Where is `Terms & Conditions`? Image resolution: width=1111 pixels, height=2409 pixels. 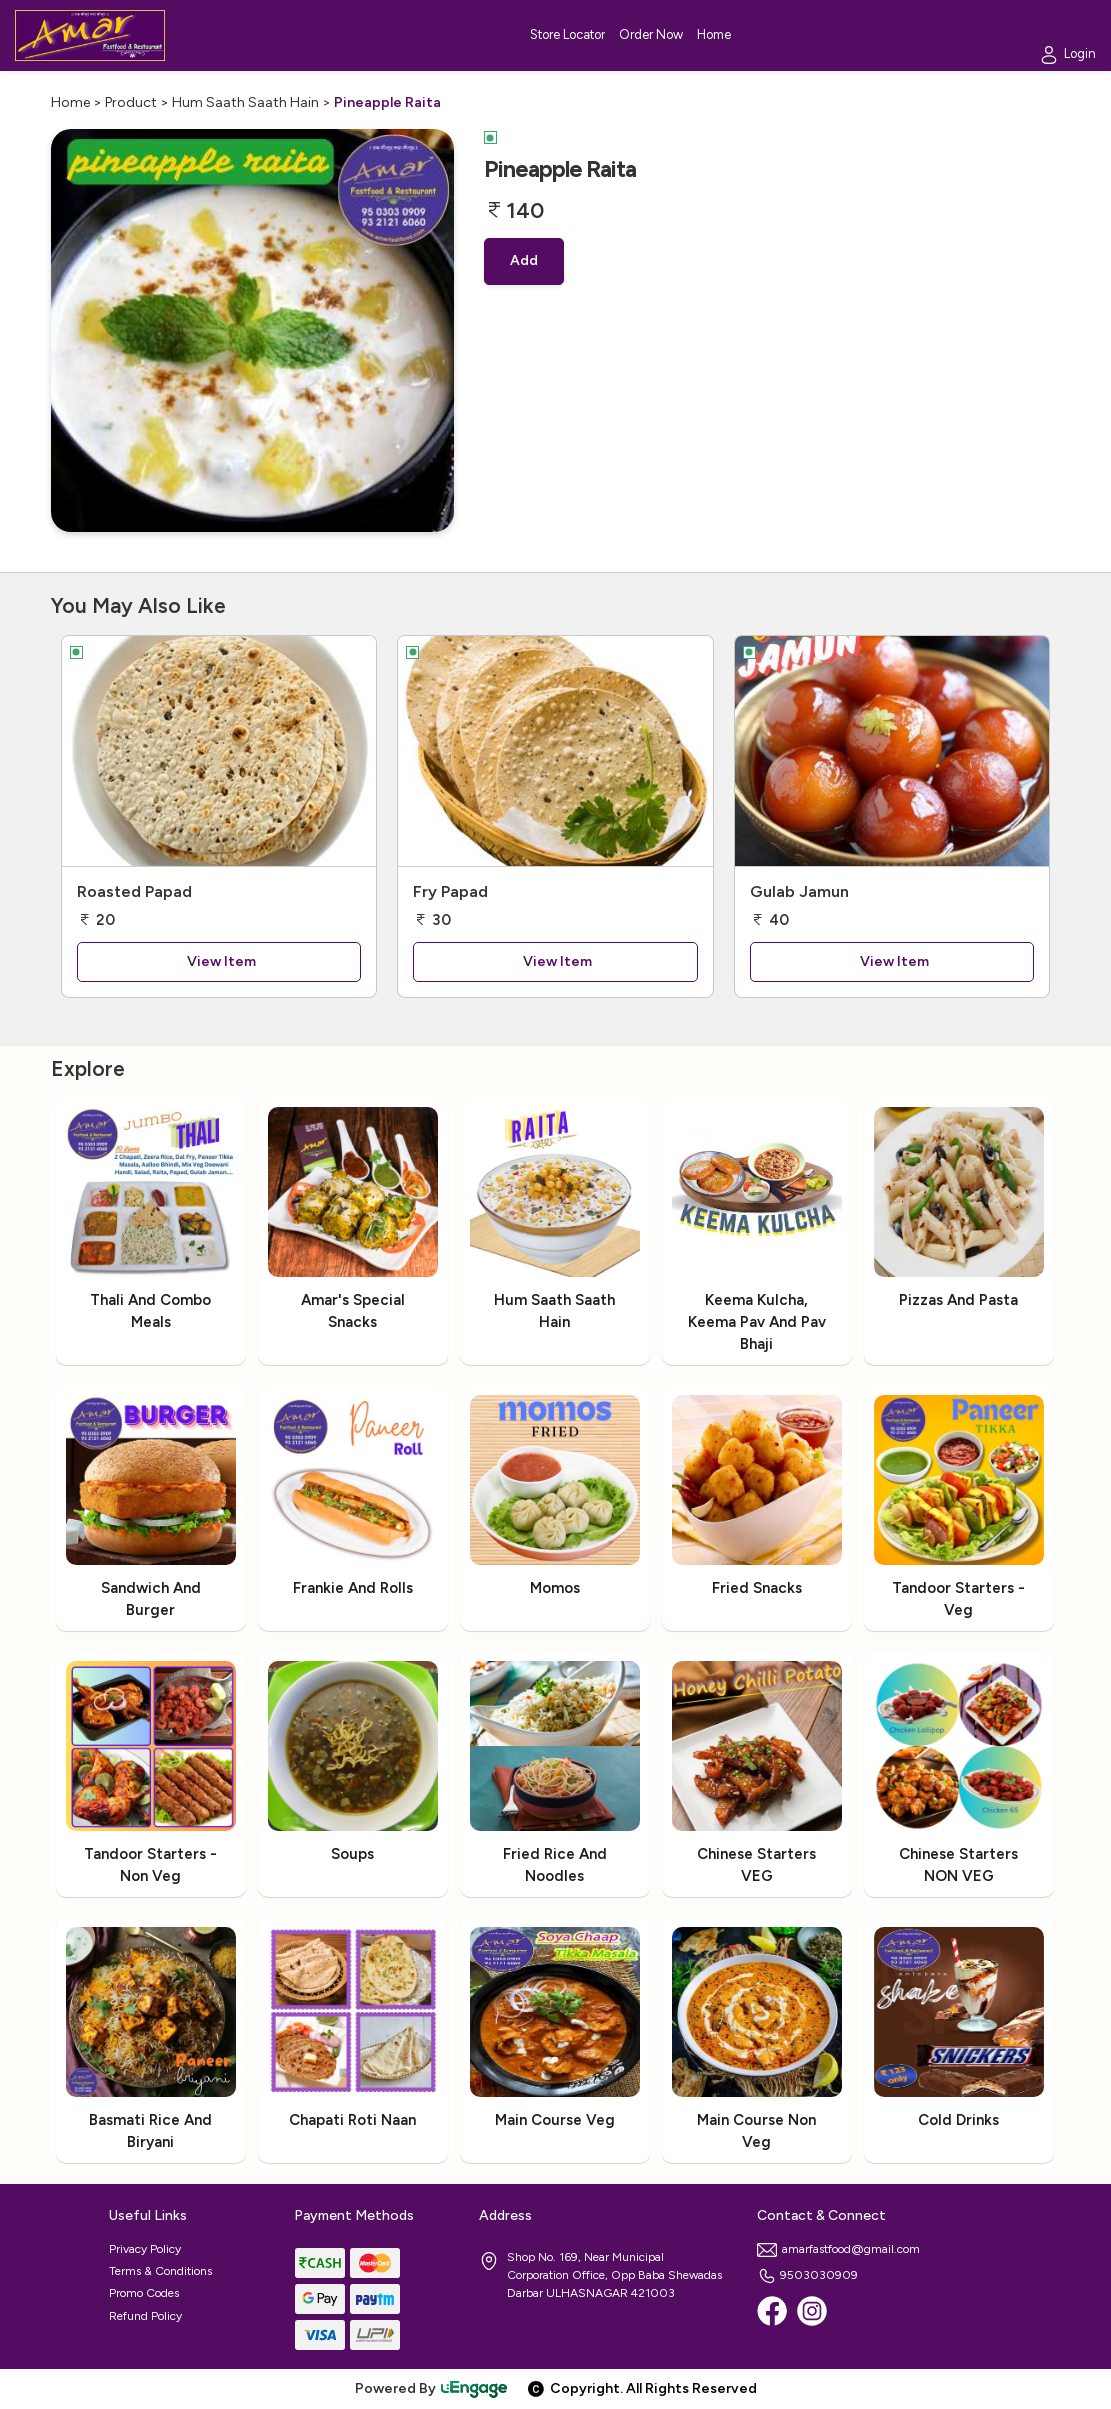 Terms & Conditions is located at coordinates (160, 2271).